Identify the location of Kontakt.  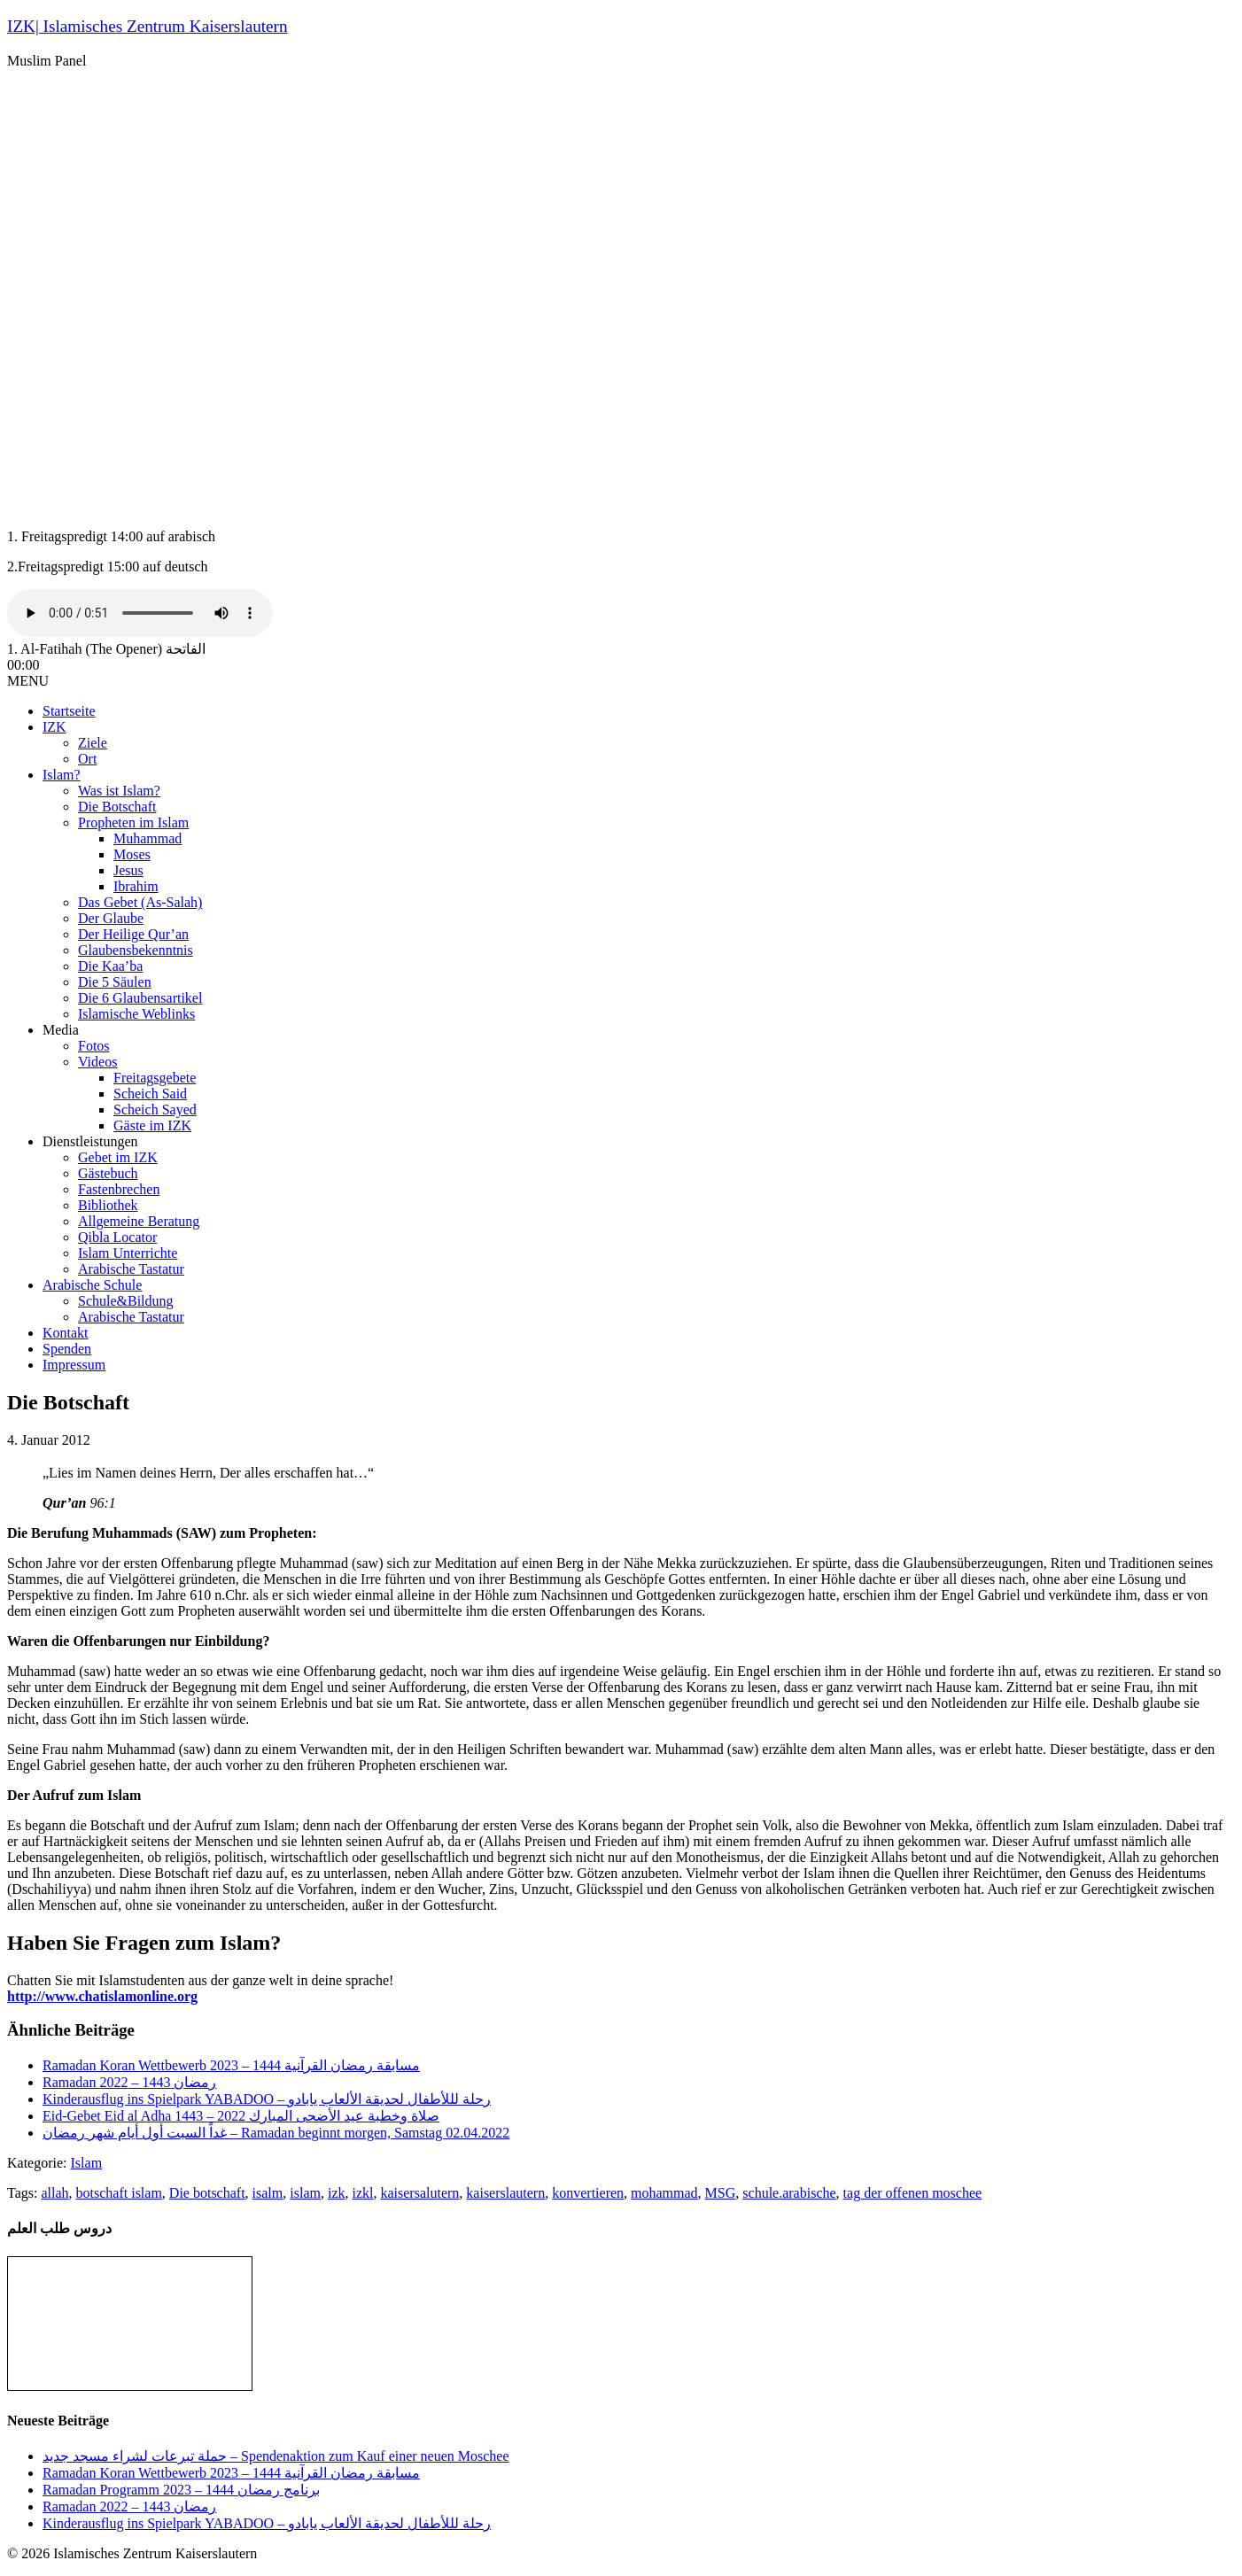
(66, 1332).